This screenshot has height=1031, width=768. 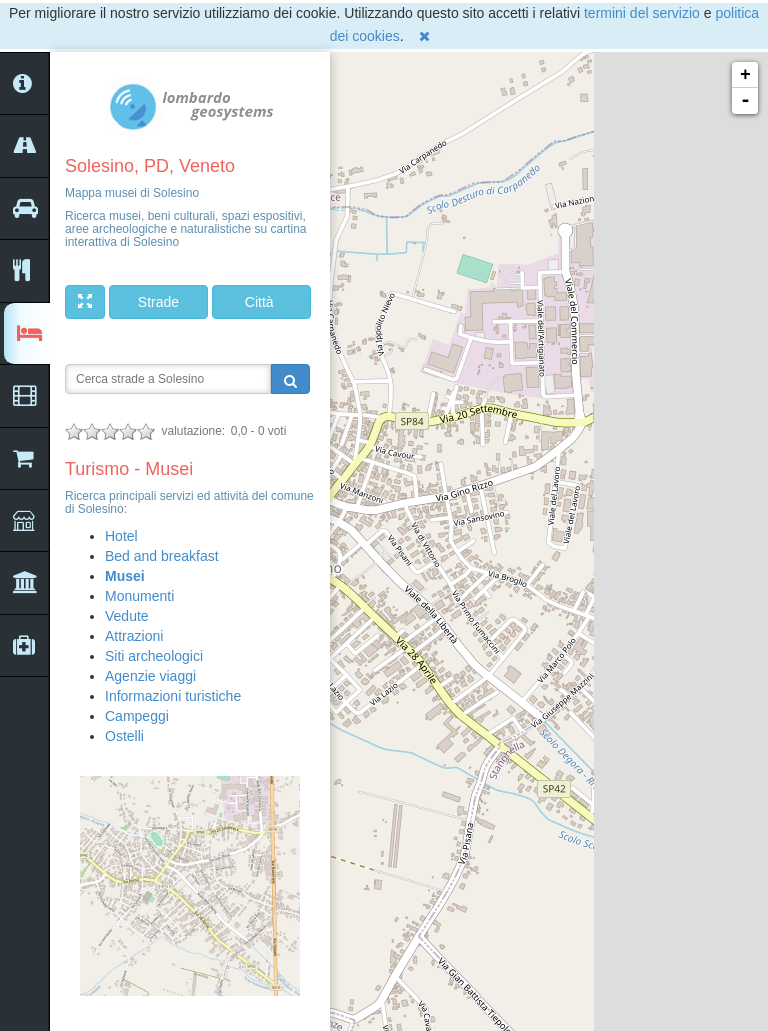 What do you see at coordinates (642, 13) in the screenshot?
I see `termini del servizio` at bounding box center [642, 13].